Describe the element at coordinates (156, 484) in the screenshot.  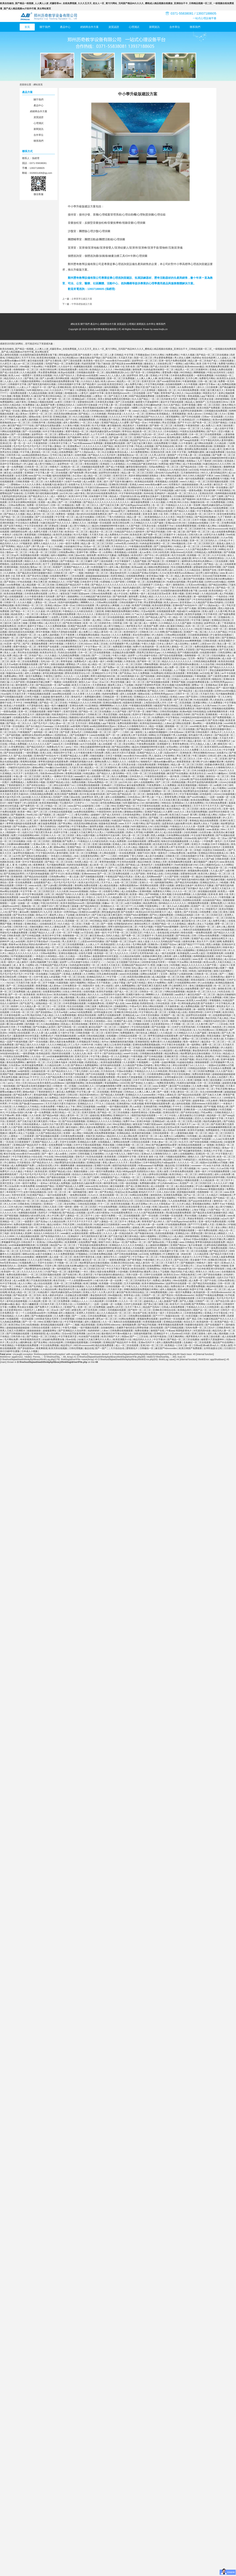
I see `www.桃色av嫩草.com` at that location.